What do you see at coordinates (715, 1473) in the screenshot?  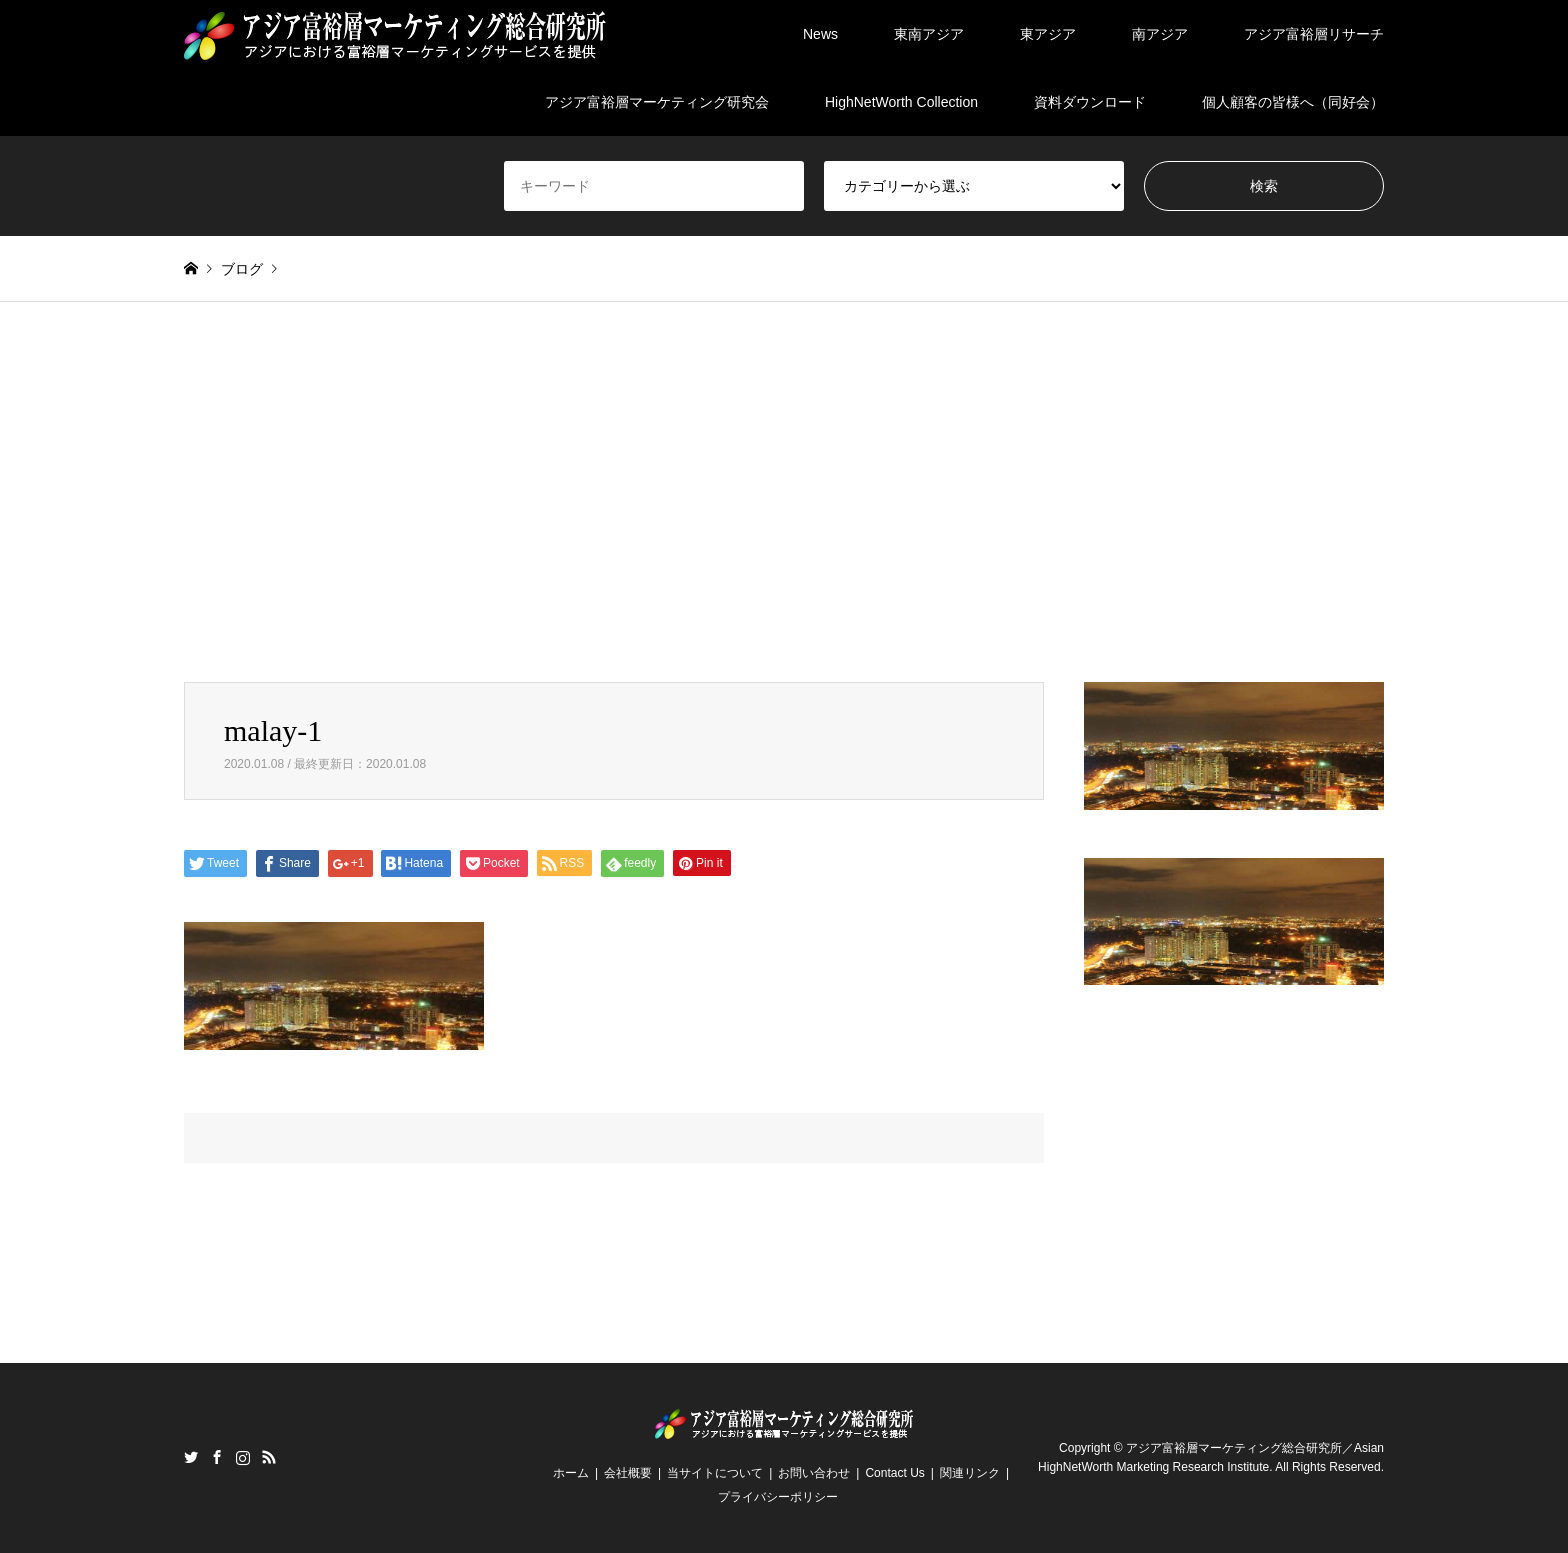 I see `当サイトについて` at bounding box center [715, 1473].